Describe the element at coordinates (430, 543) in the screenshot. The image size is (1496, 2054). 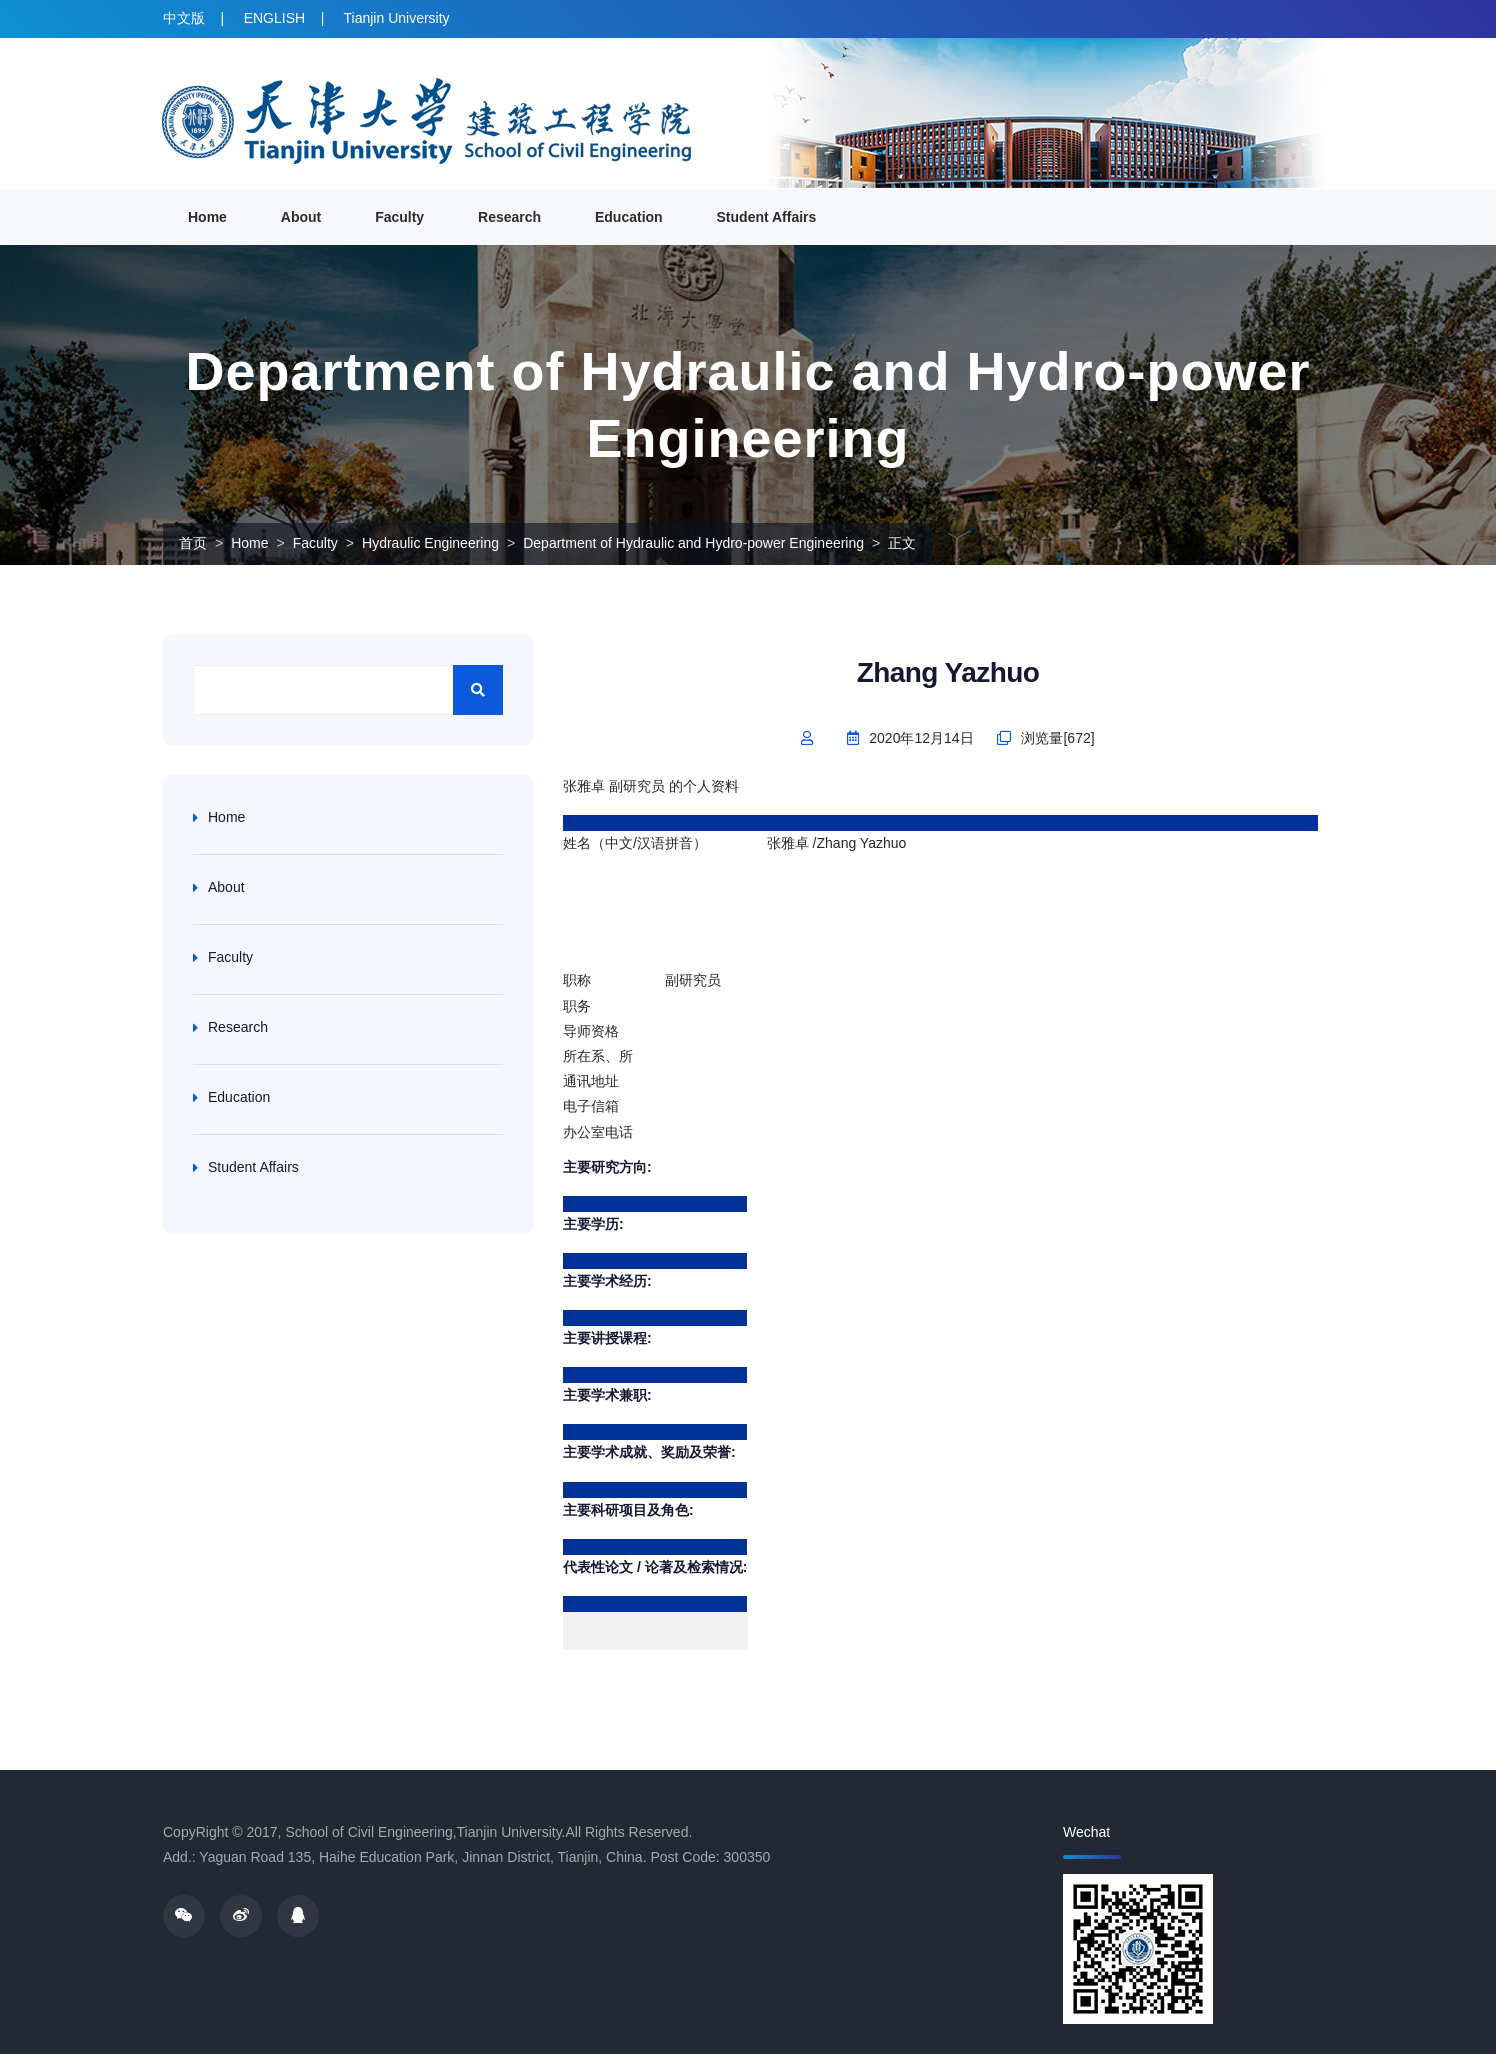
I see `Hydraulic Engineering` at that location.